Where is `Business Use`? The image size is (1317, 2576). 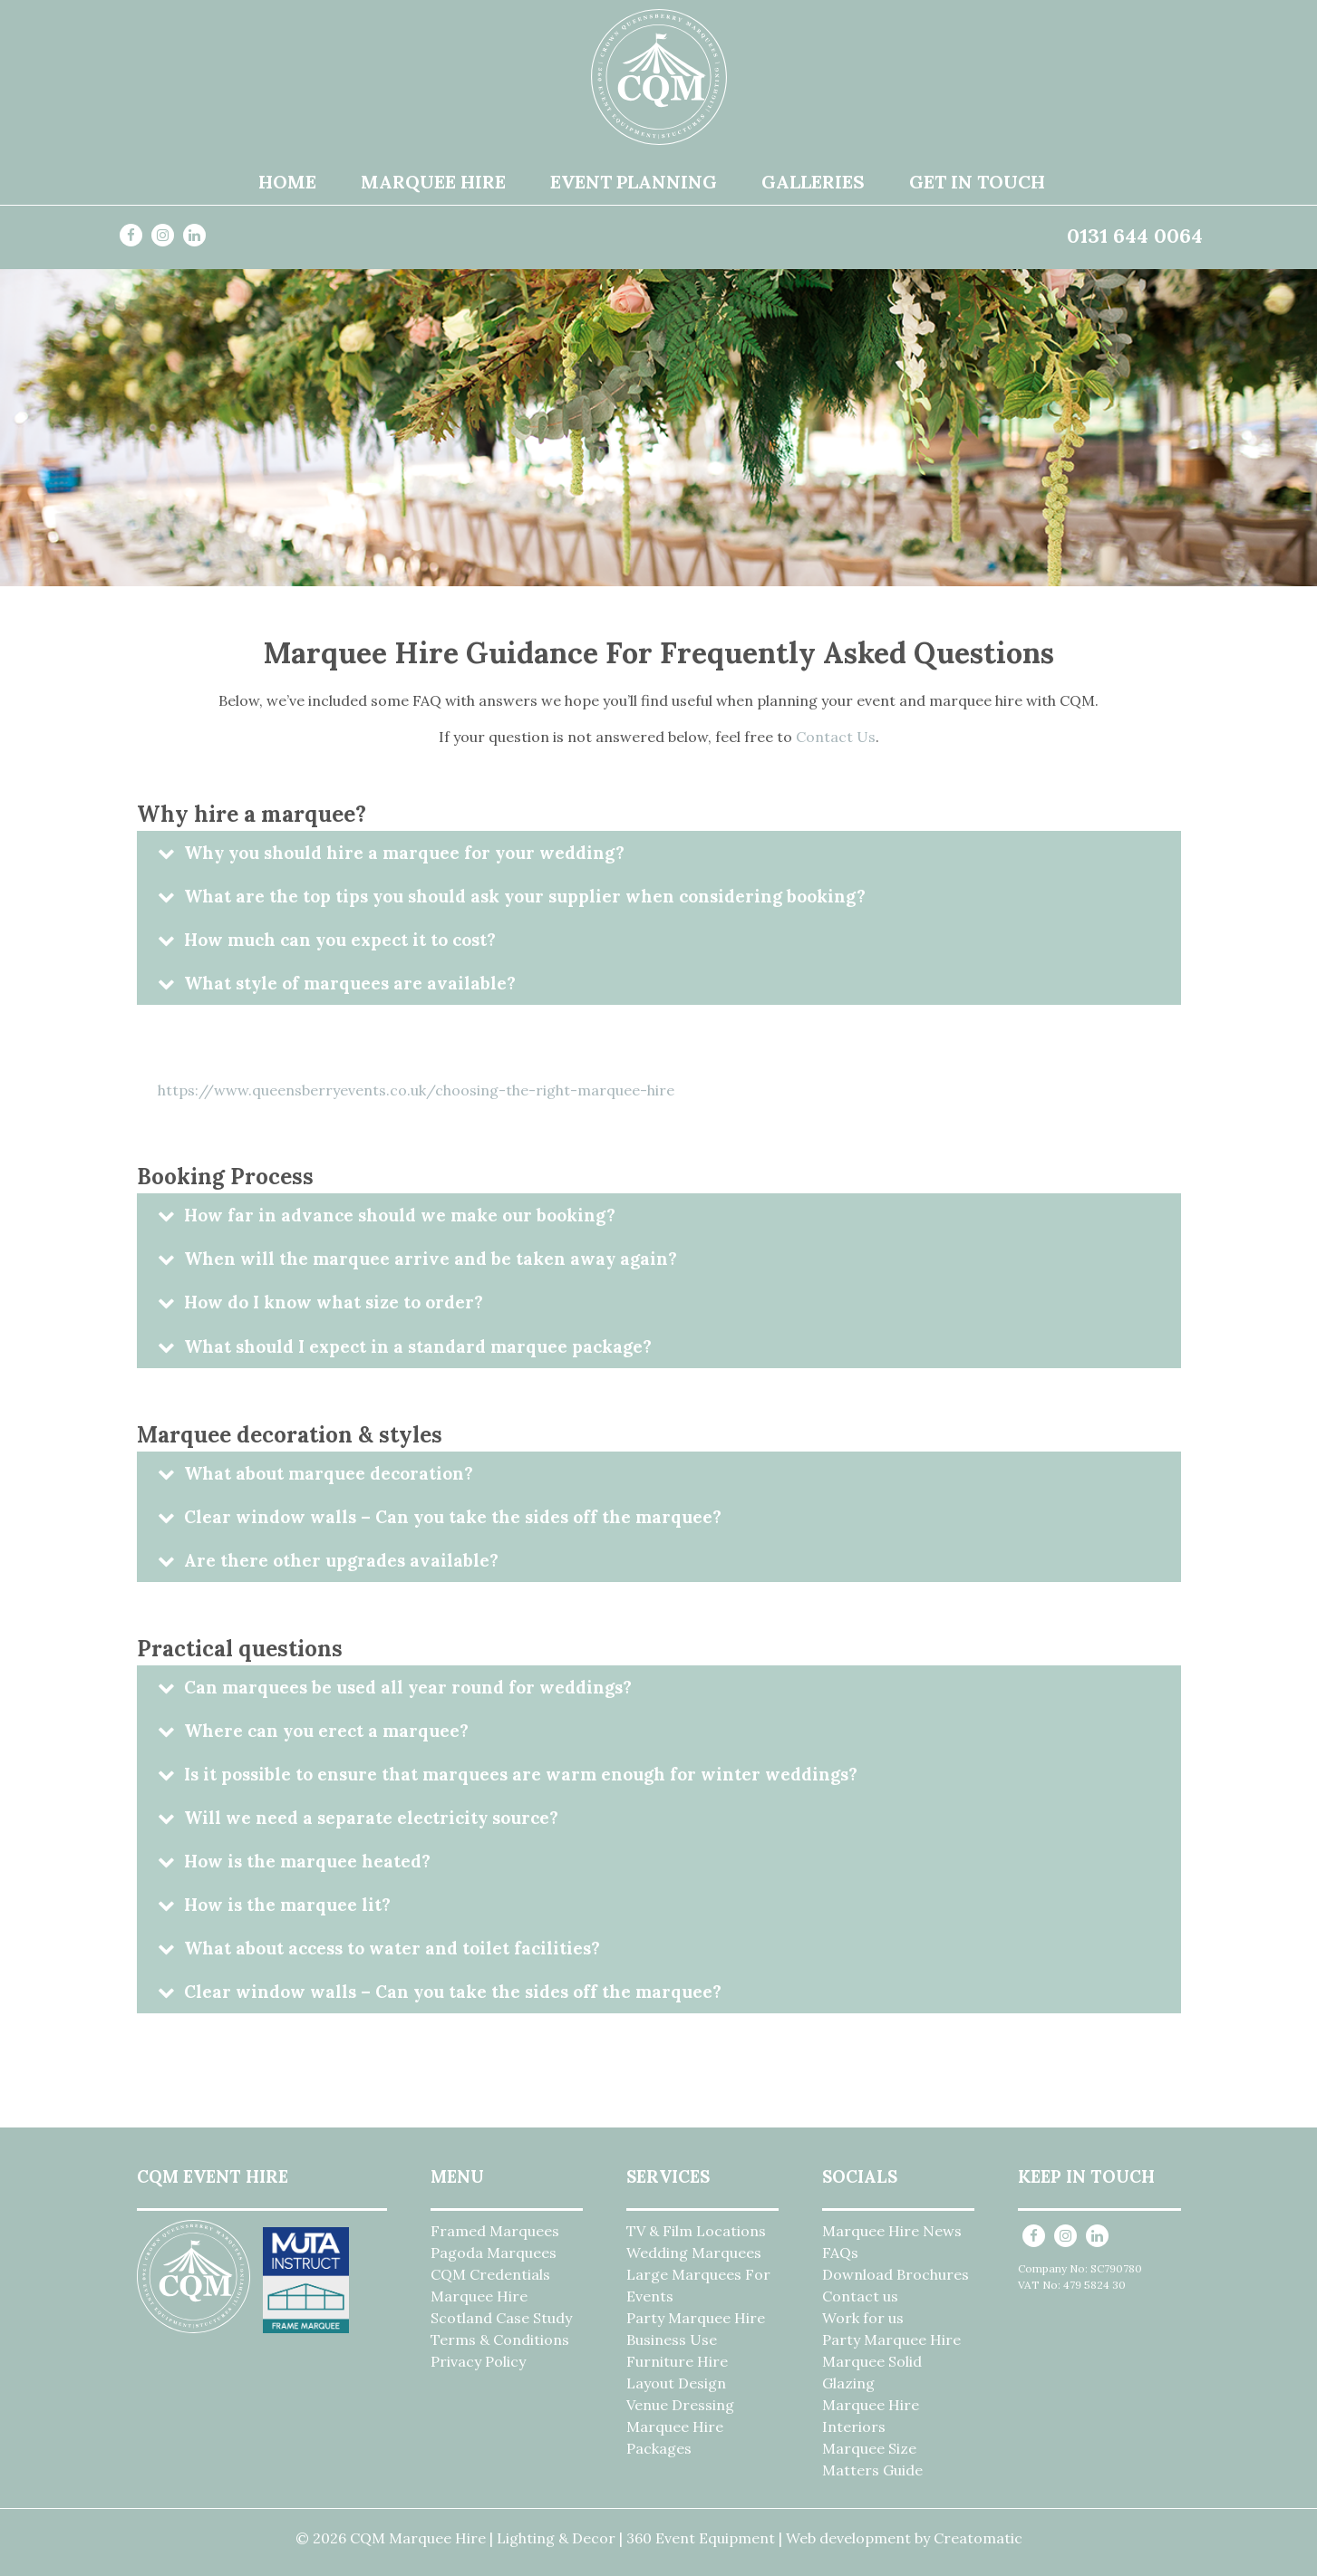
Business Use is located at coordinates (671, 2339).